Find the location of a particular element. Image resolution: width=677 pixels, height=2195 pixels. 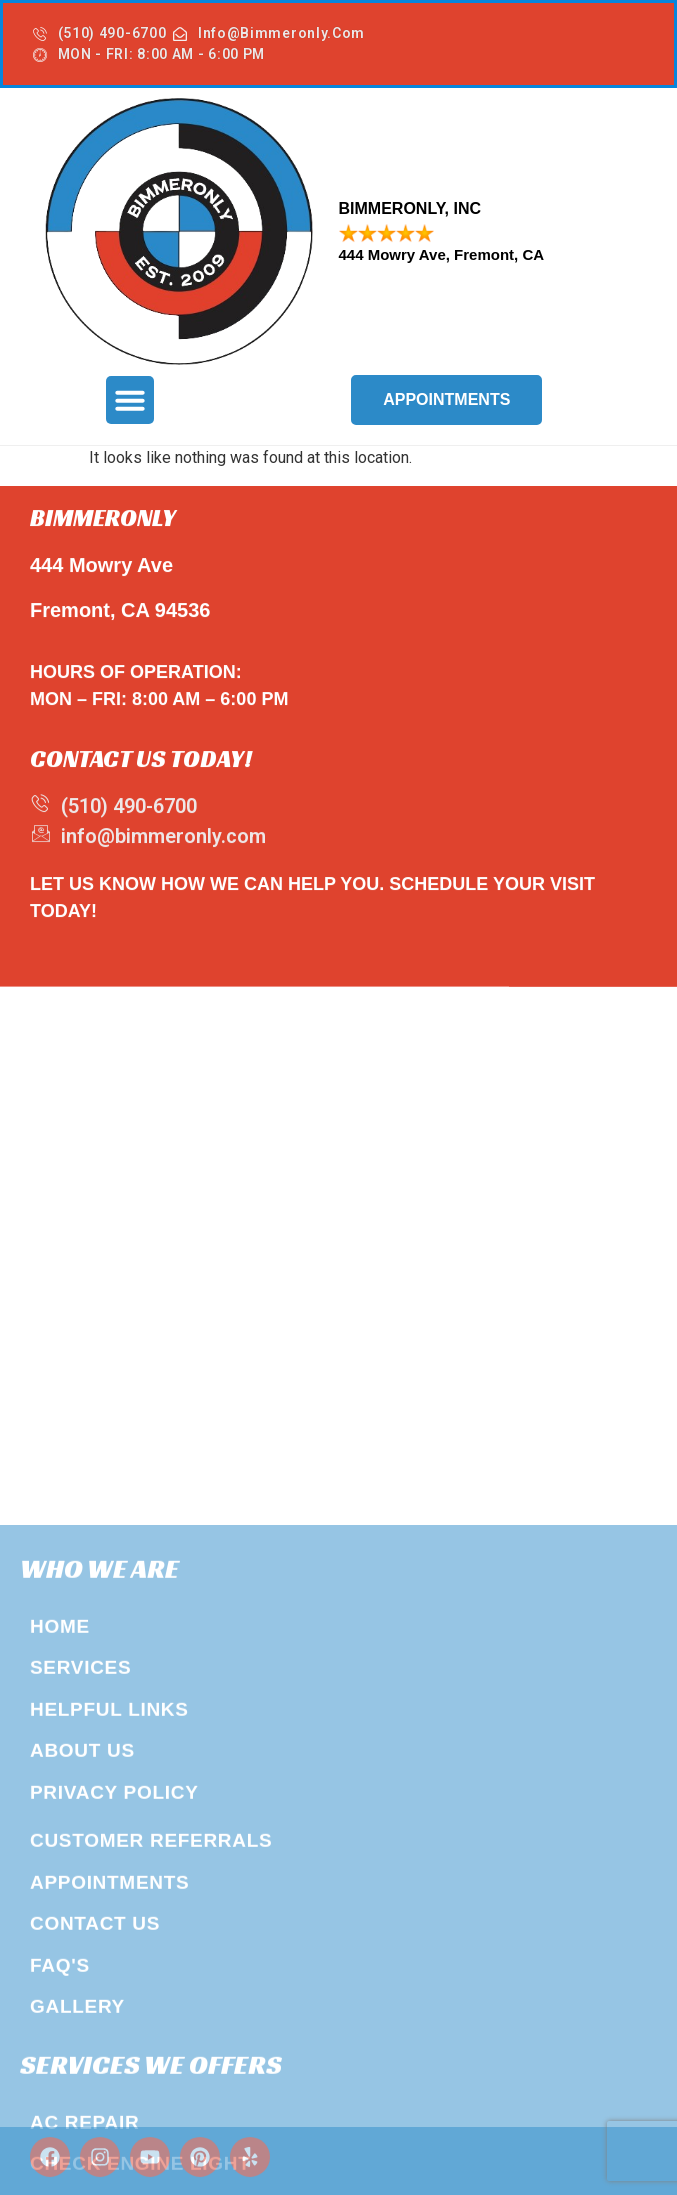

[button] is located at coordinates (130, 400).